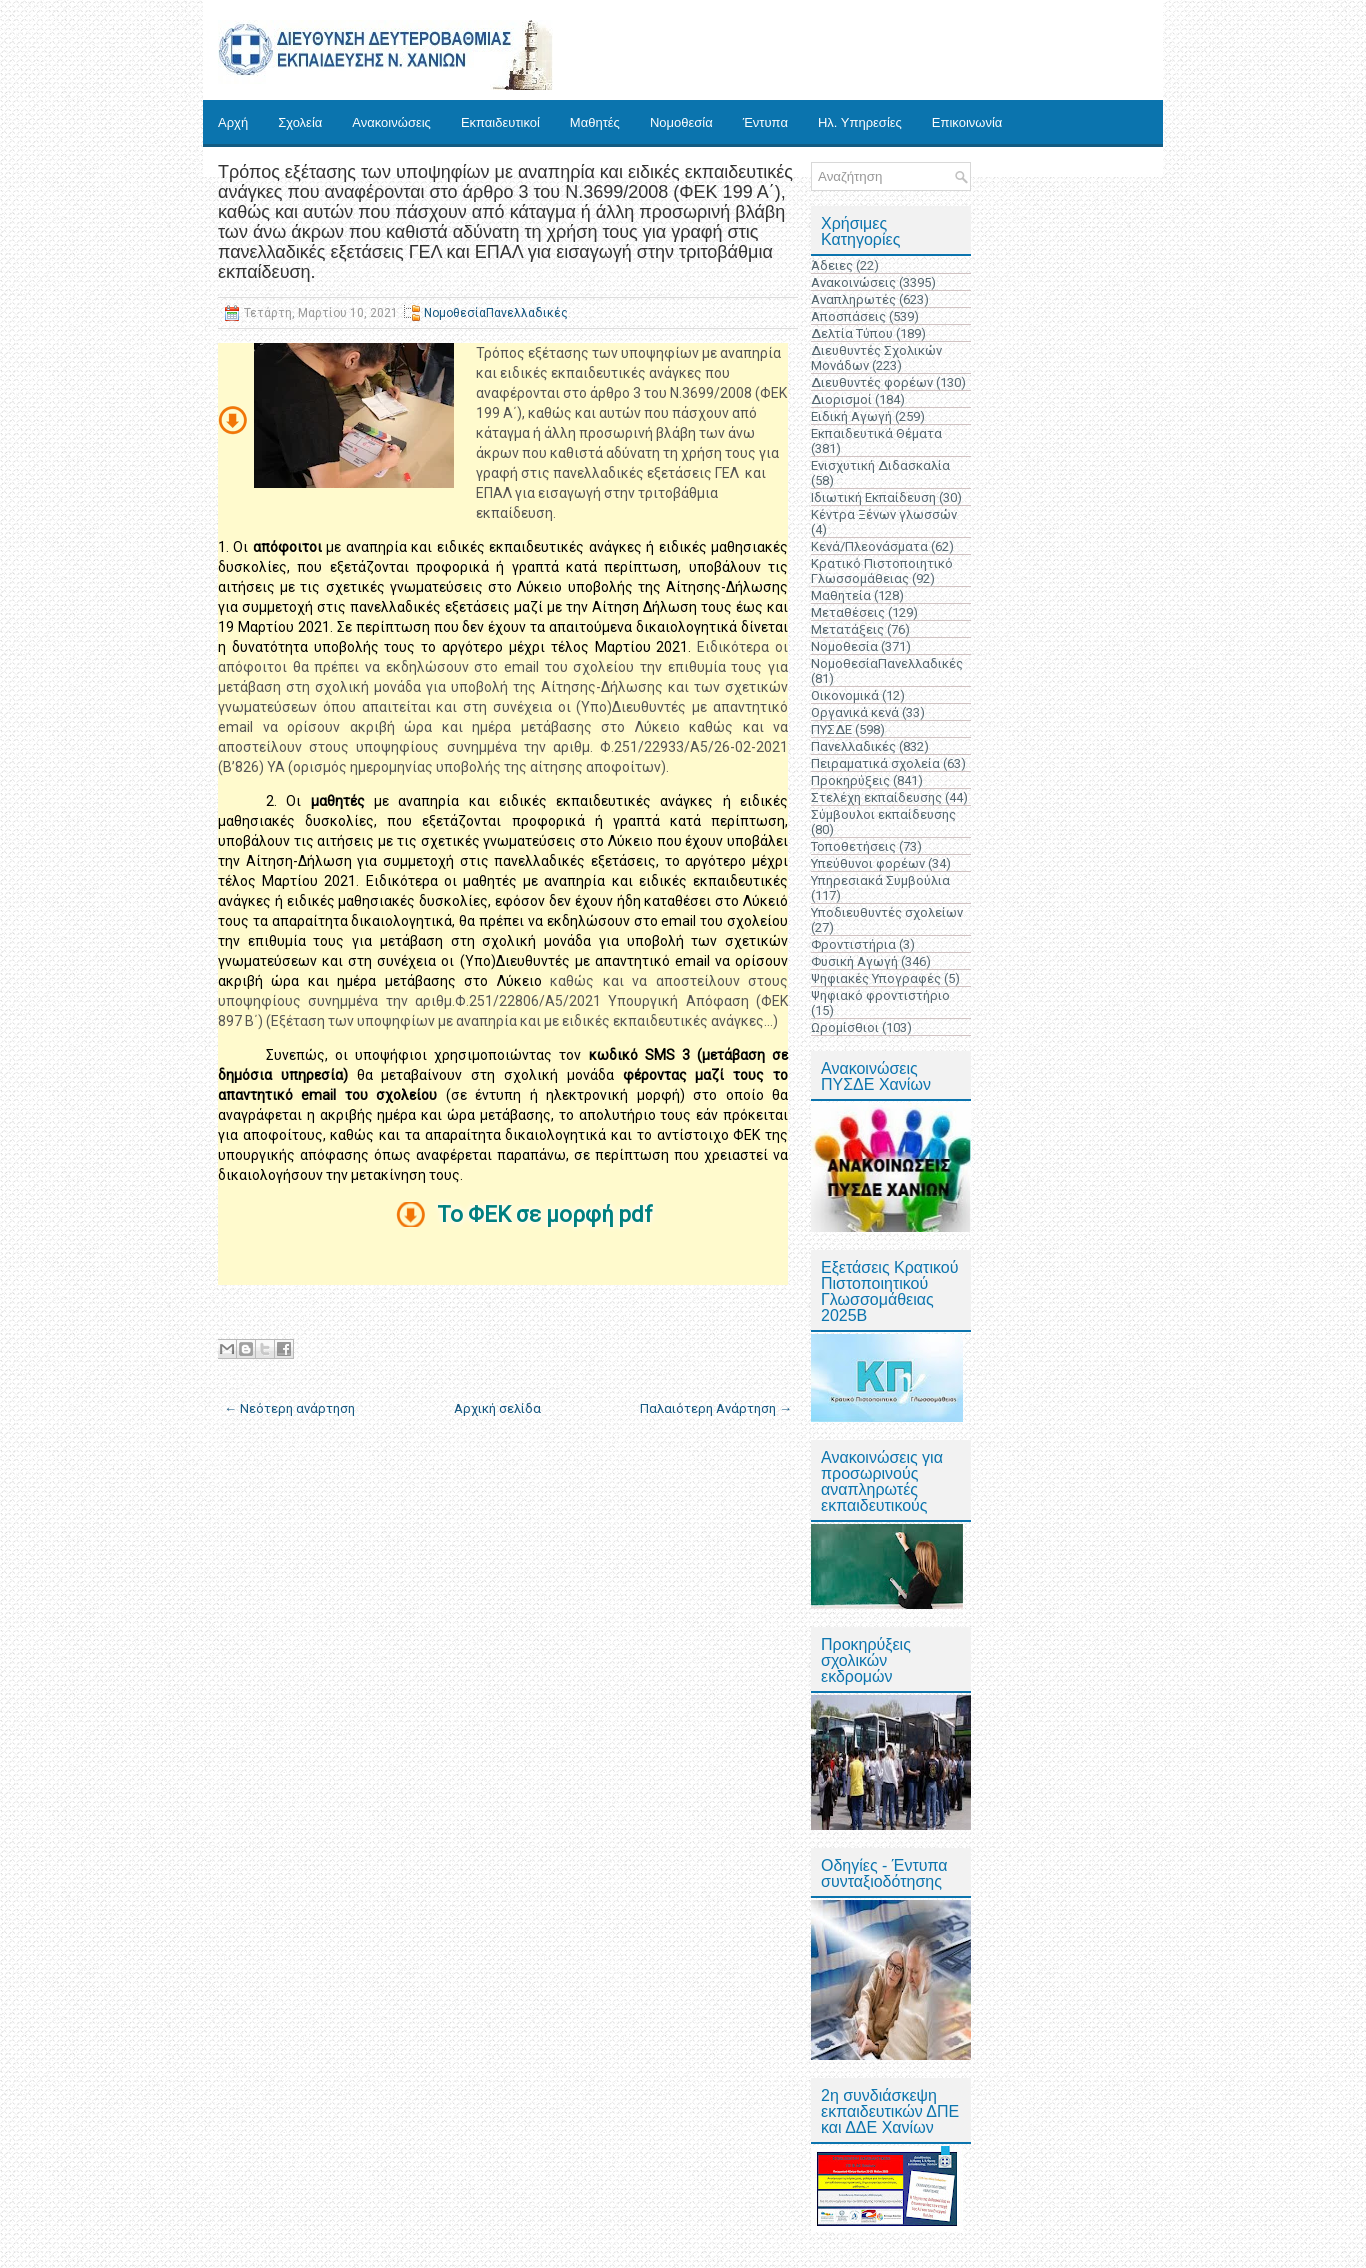  Describe the element at coordinates (875, 763) in the screenshot. I see `Πειραματικά σχολεία` at that location.